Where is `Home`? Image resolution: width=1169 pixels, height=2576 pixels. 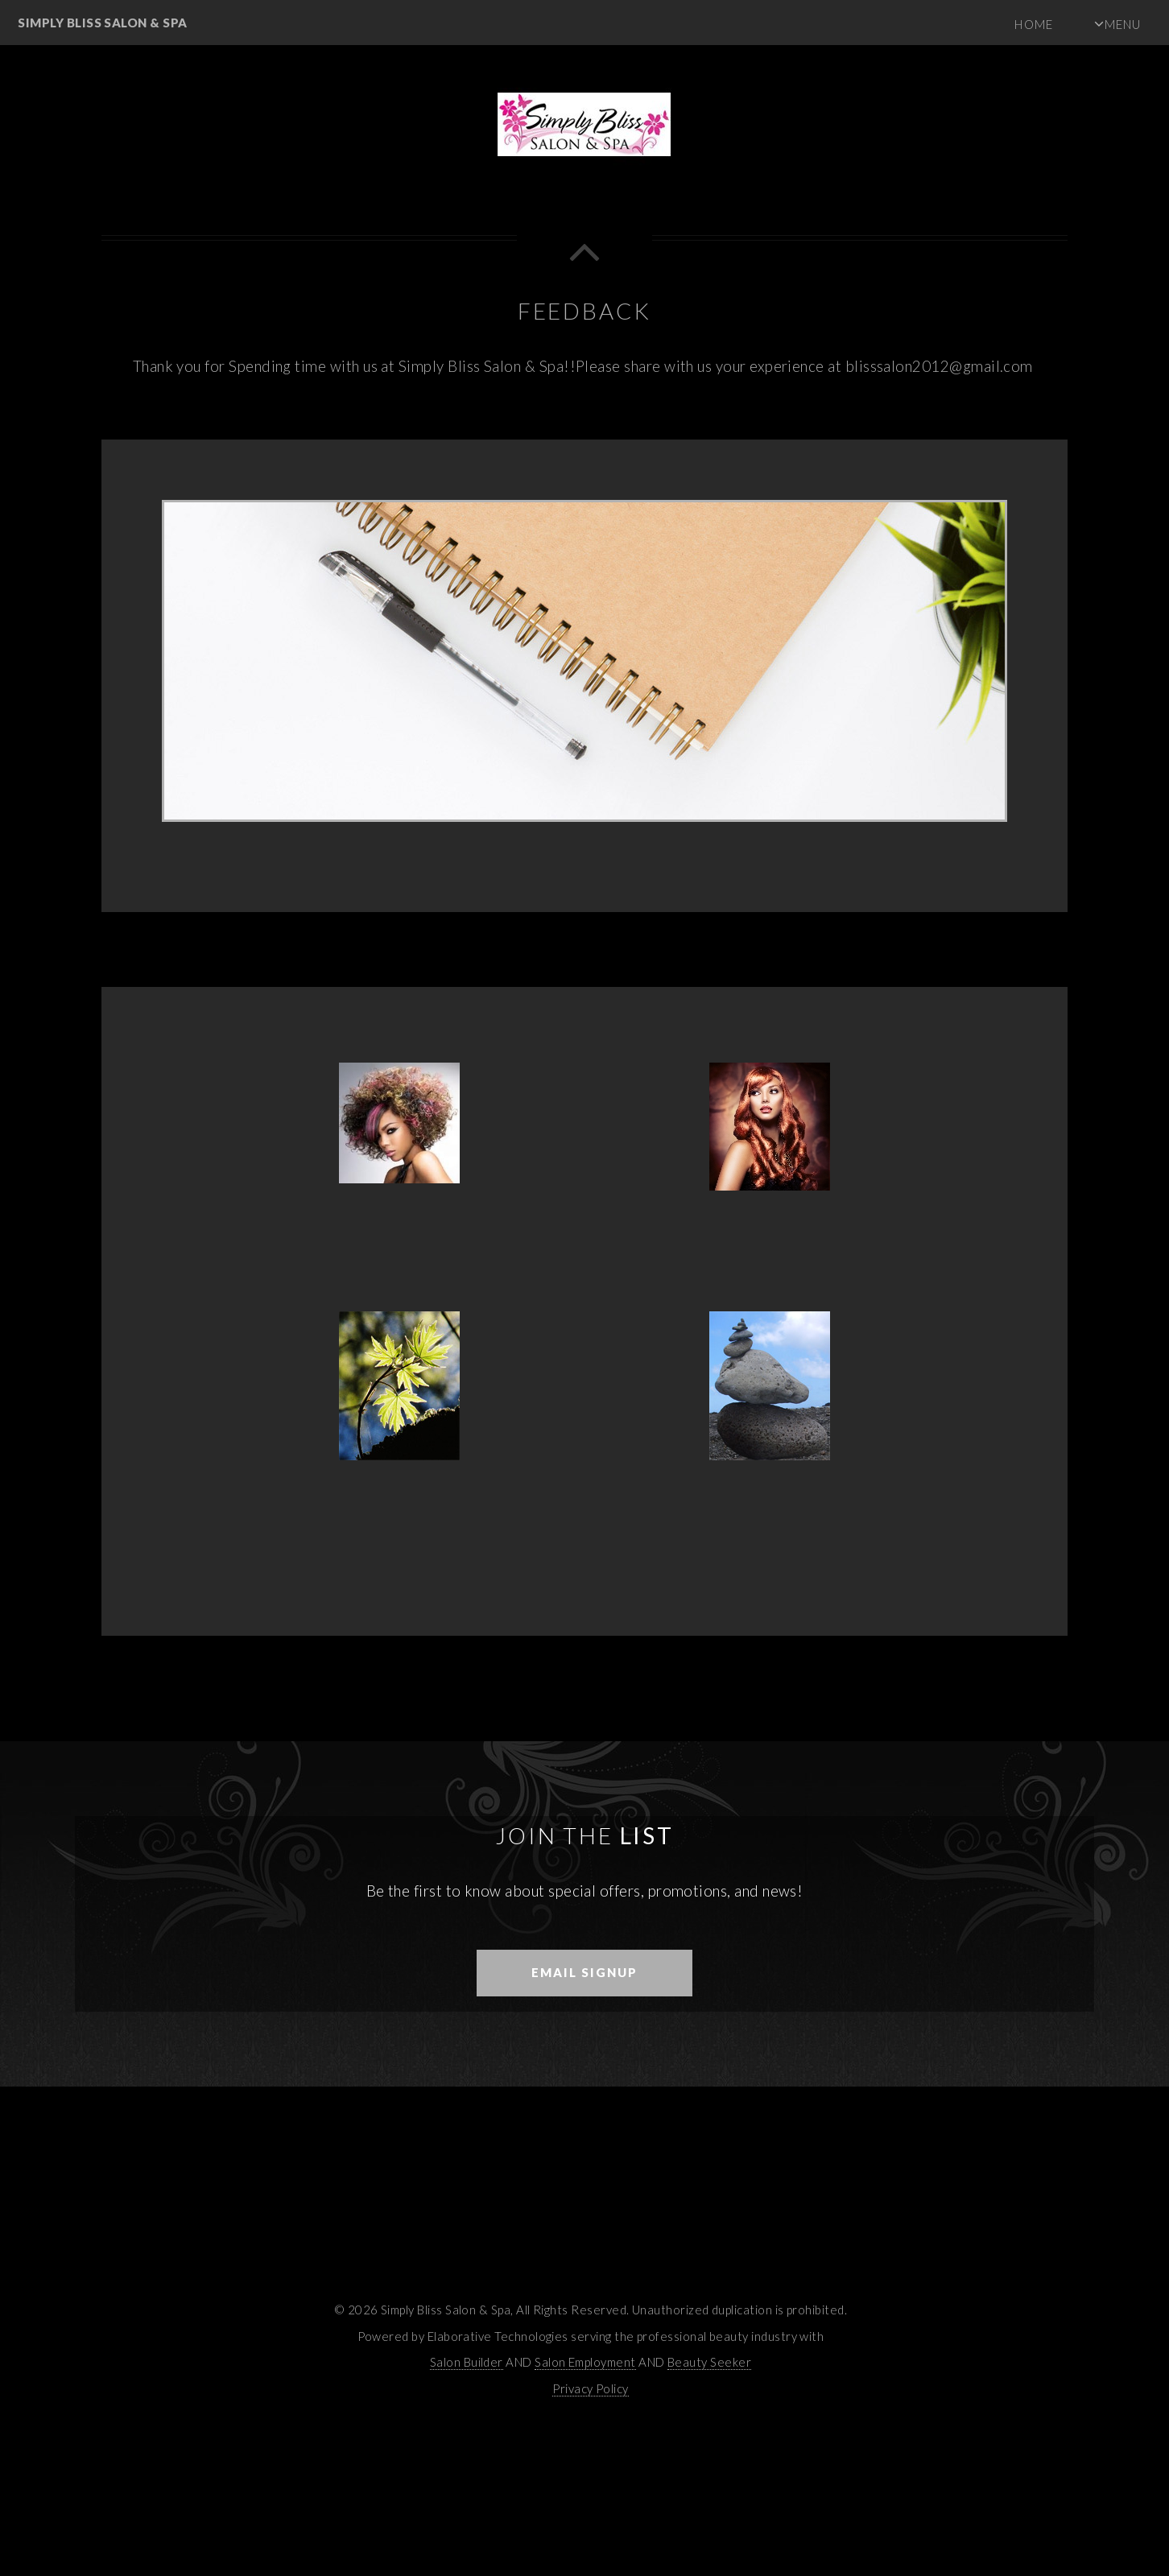
Home is located at coordinates (1033, 24).